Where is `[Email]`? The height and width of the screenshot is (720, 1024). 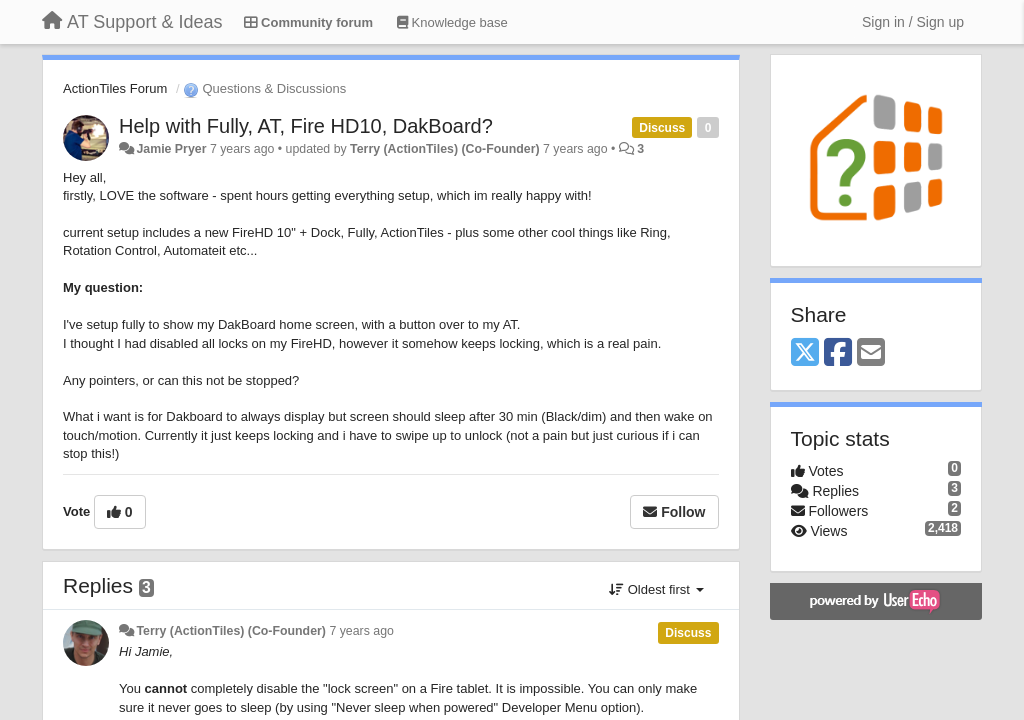 [Email] is located at coordinates (871, 353).